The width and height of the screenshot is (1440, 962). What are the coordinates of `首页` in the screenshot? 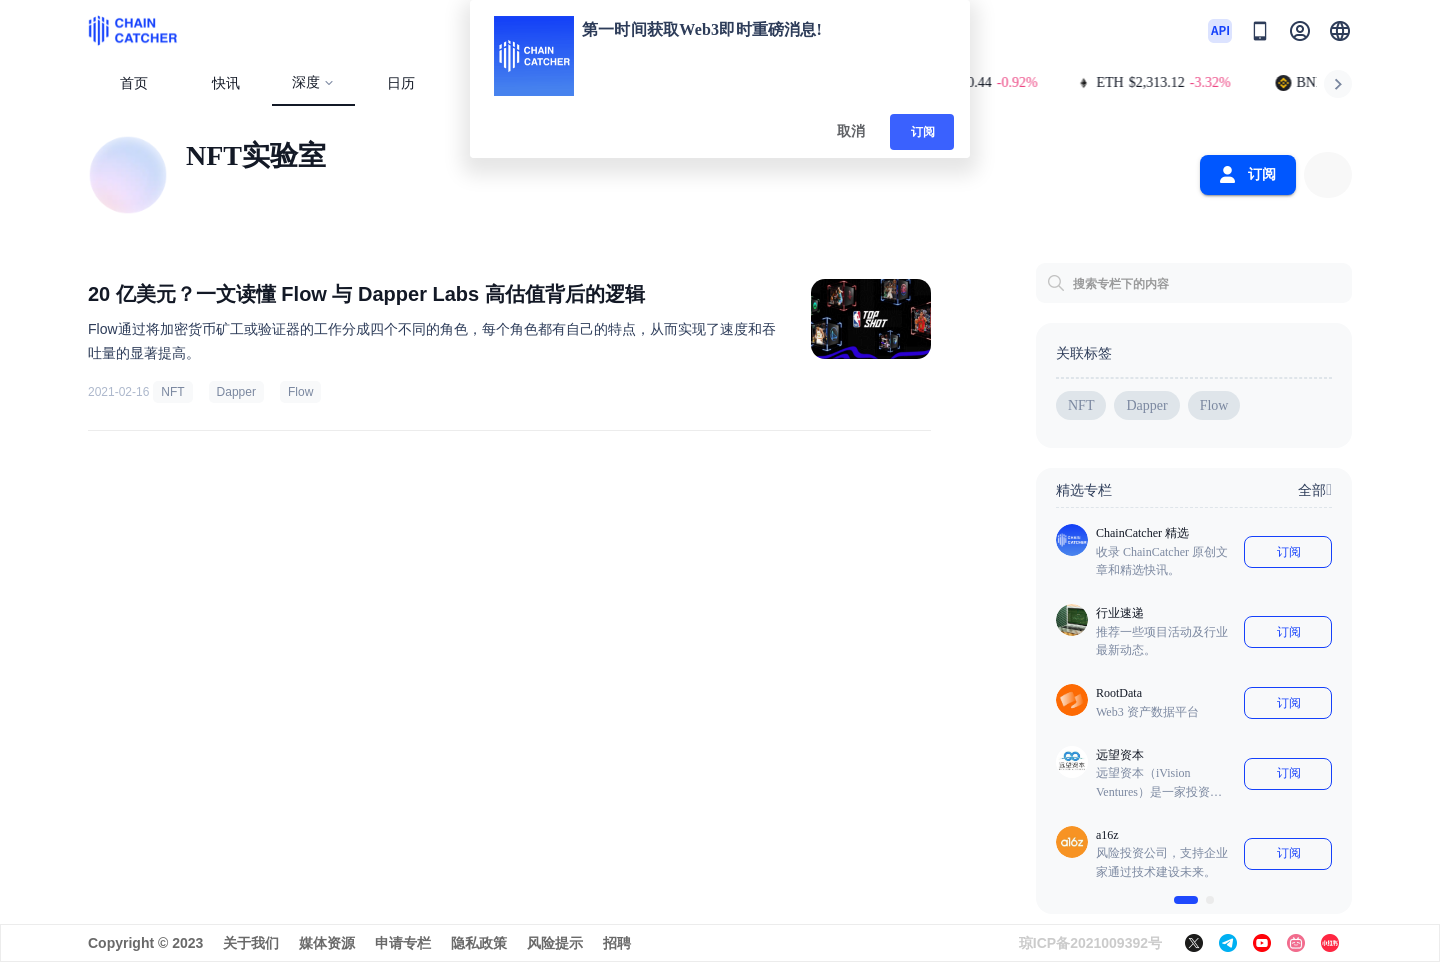 It's located at (134, 83).